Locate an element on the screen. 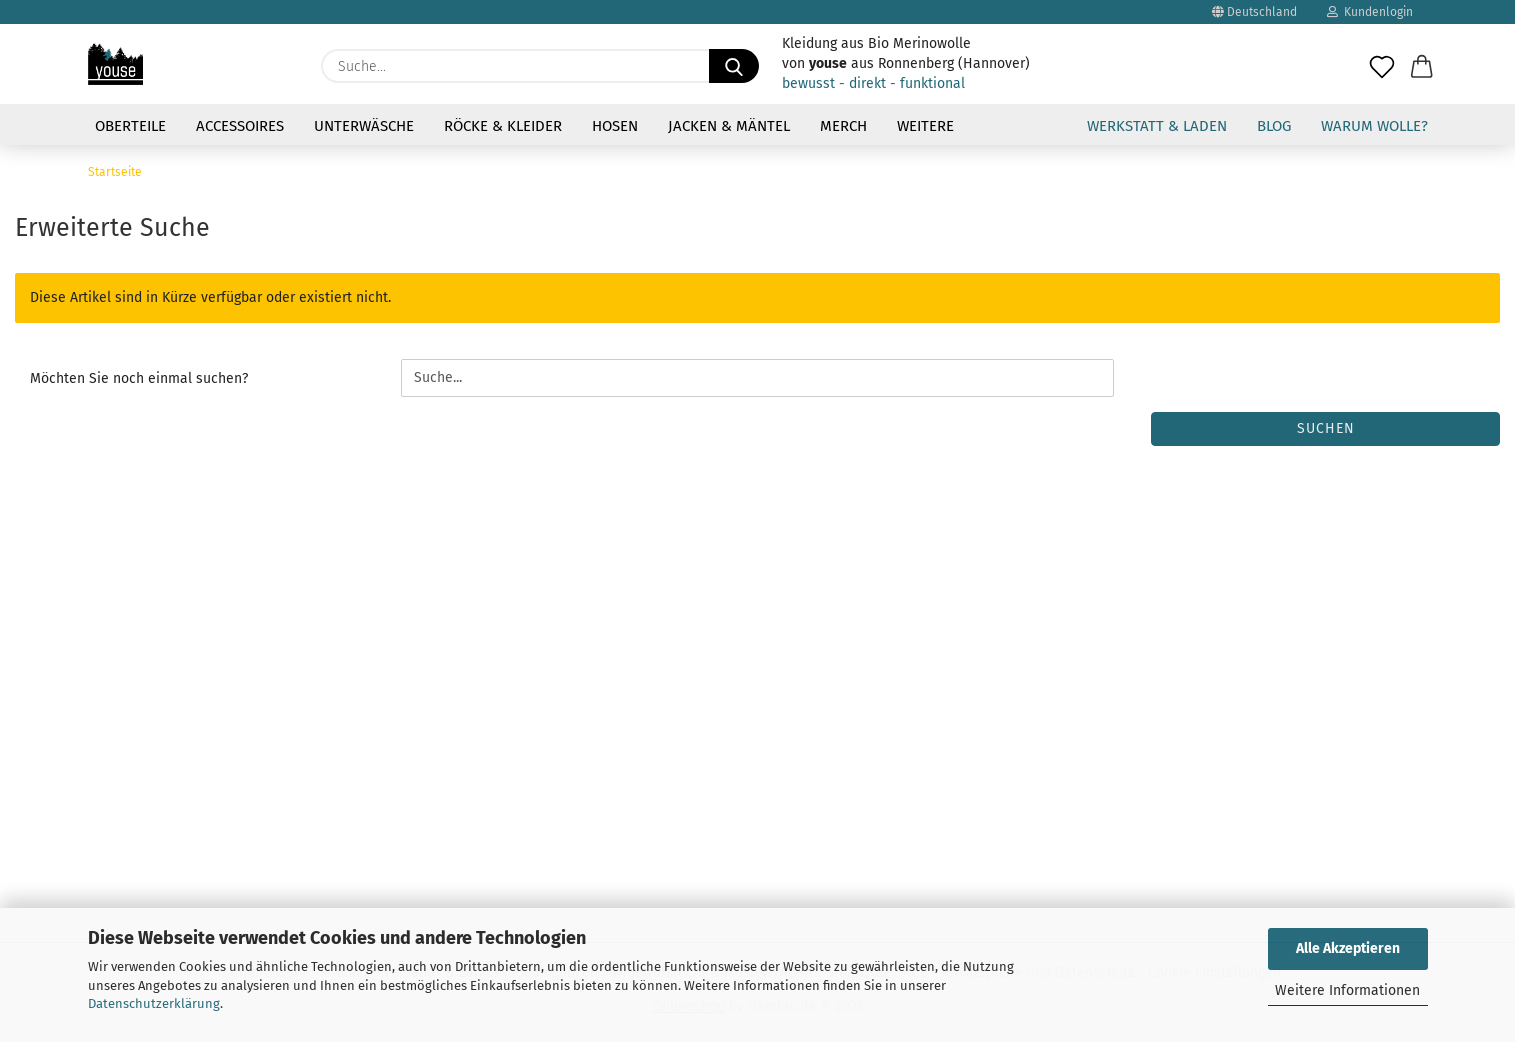 The width and height of the screenshot is (1515, 1042). Weitere Informationen is located at coordinates (1347, 990).